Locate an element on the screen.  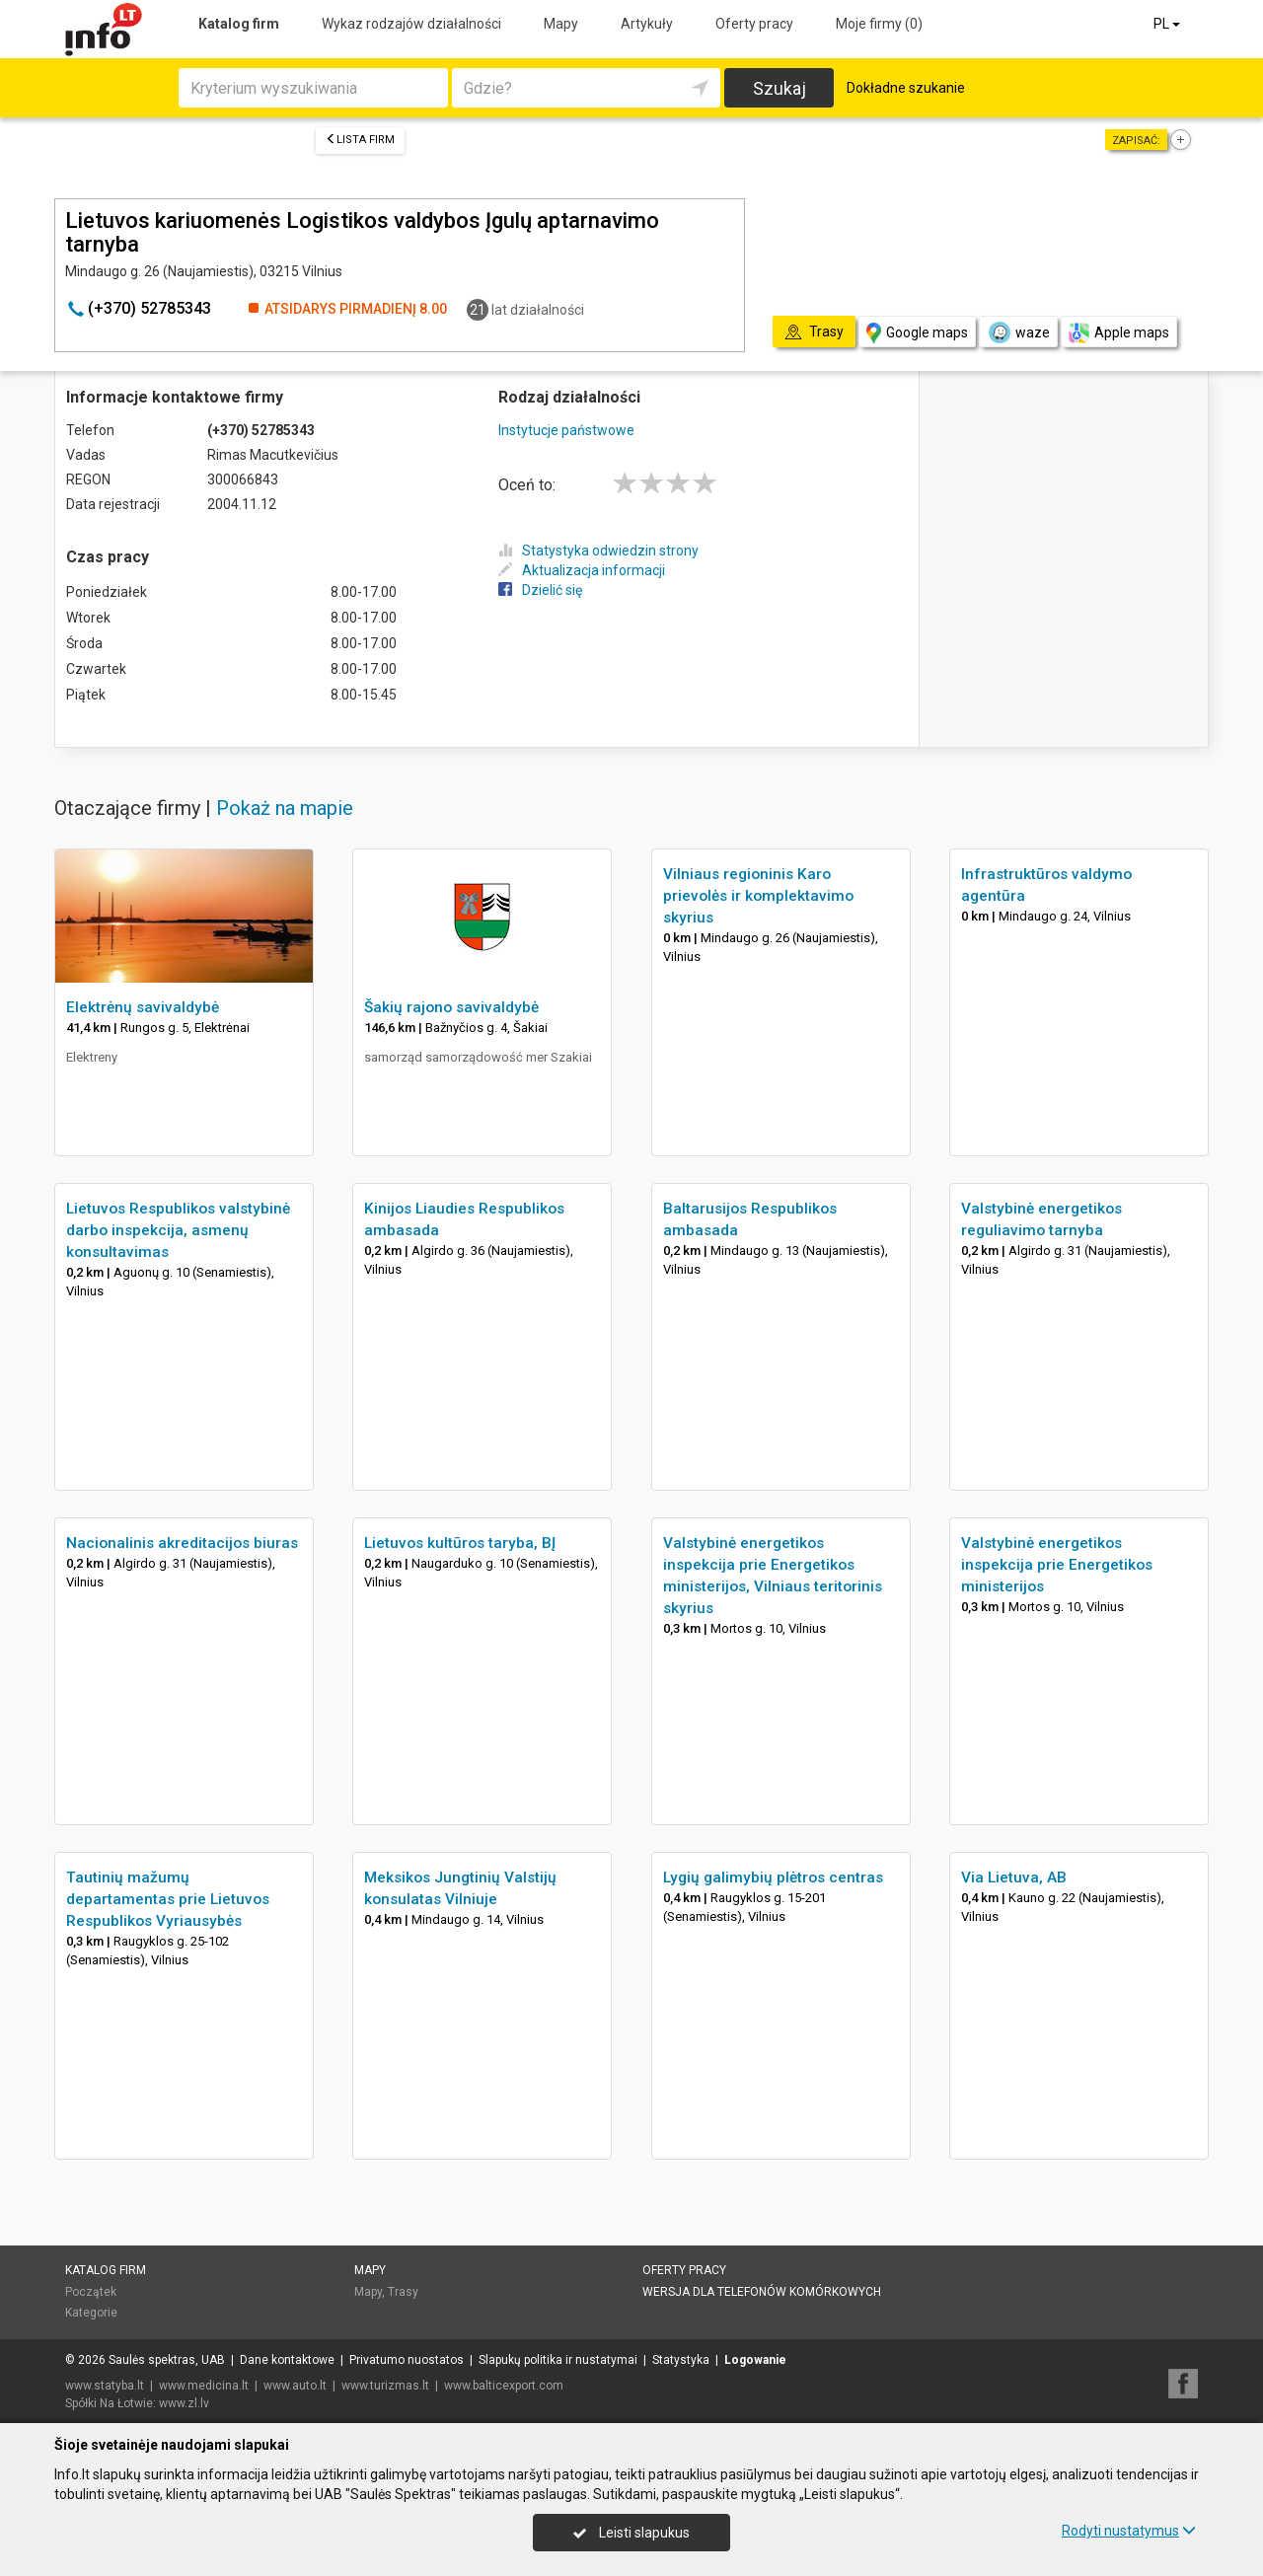
Kategorie is located at coordinates (91, 2312).